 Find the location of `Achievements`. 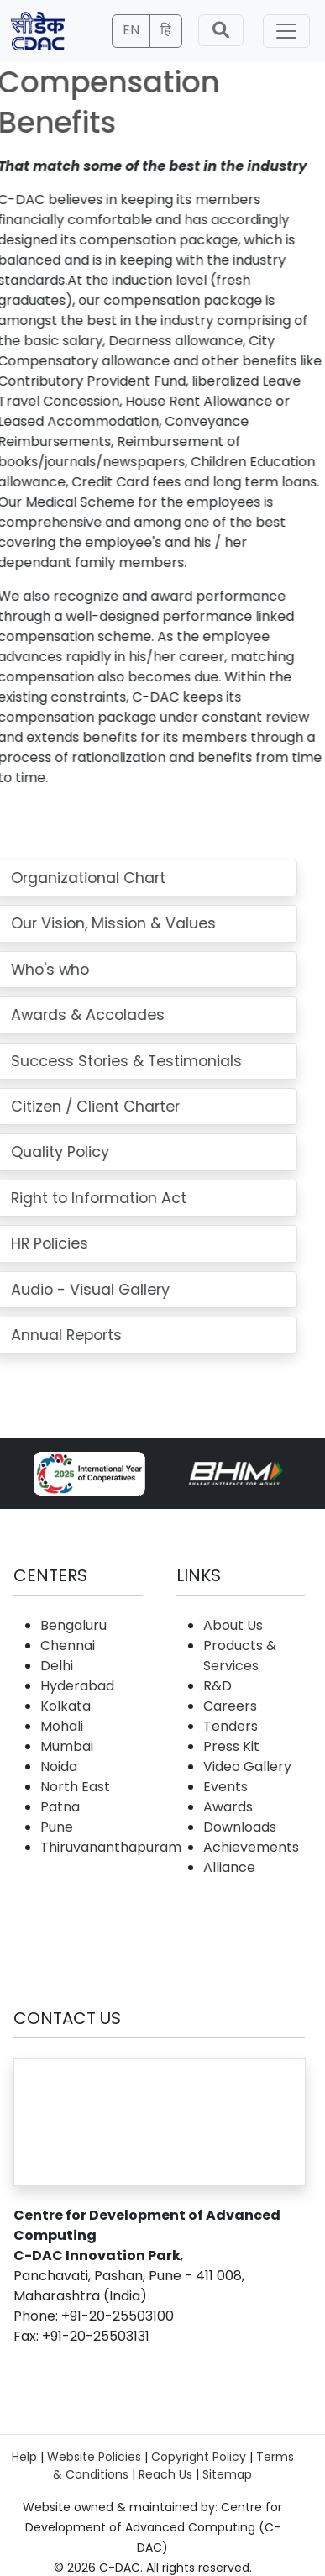

Achievements is located at coordinates (251, 1847).